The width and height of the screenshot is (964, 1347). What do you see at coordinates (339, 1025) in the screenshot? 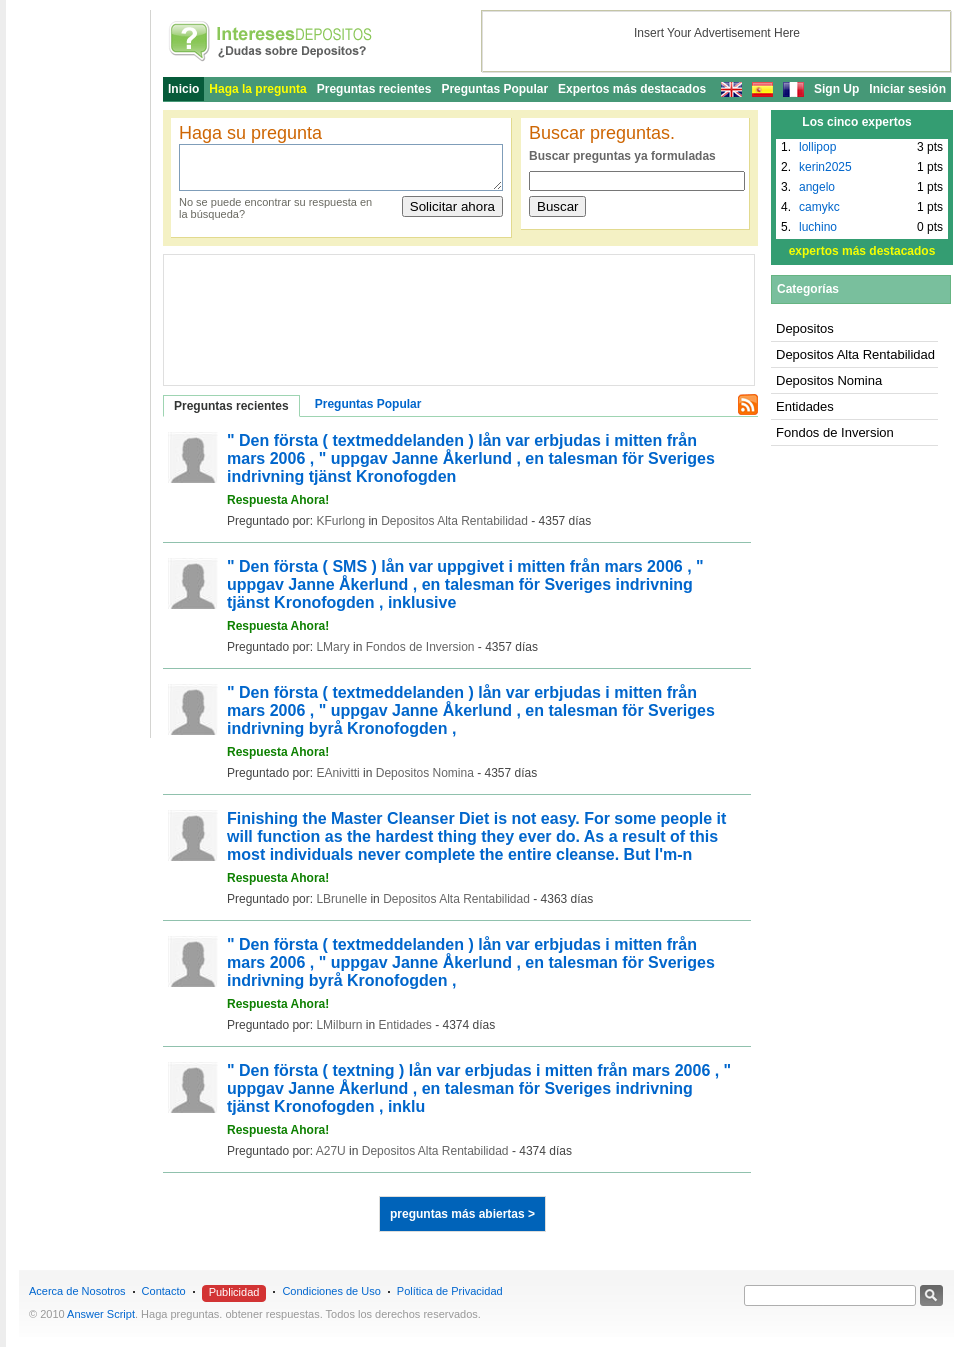
I see `LMilburn` at bounding box center [339, 1025].